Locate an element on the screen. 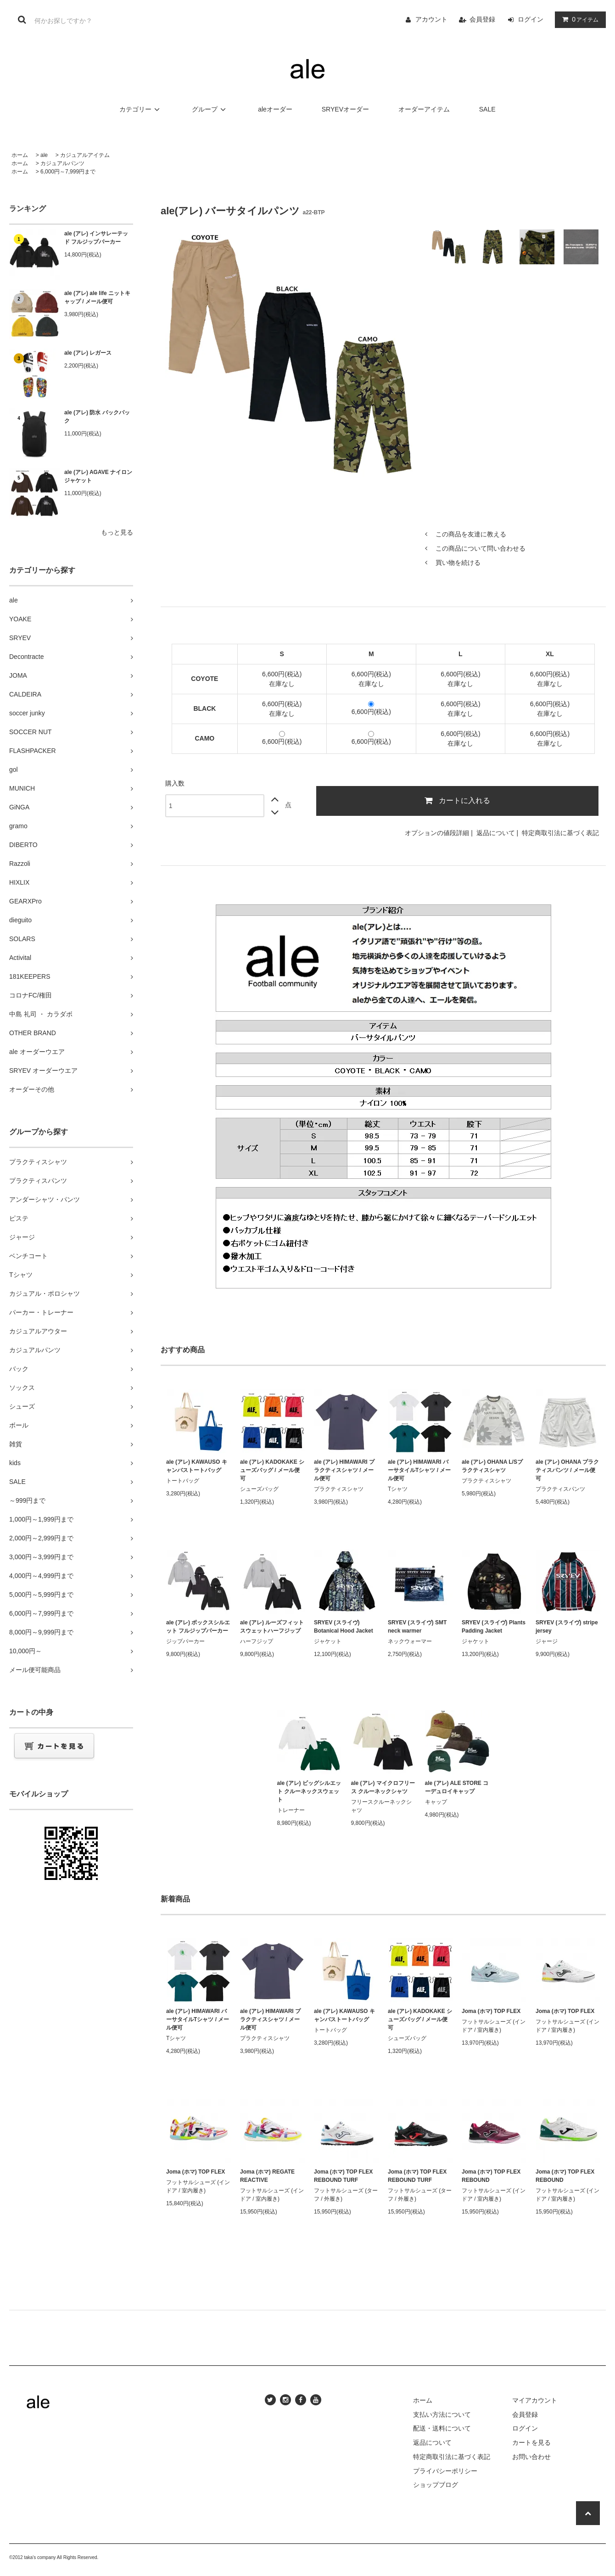  Joma (ホマ) REGATE REACTIVE is located at coordinates (267, 2176).